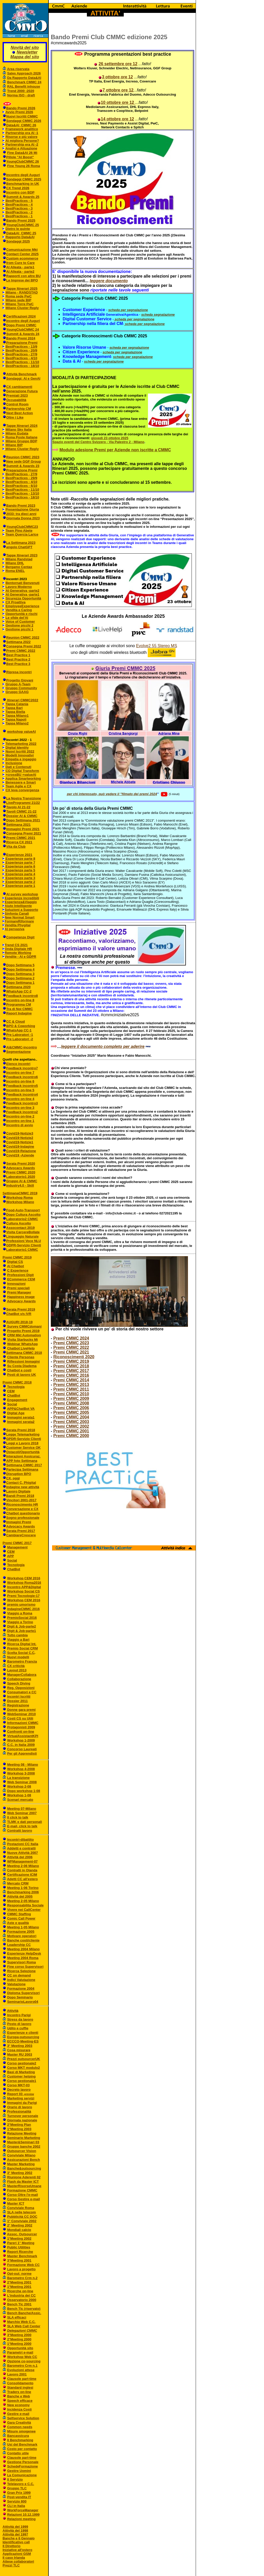  What do you see at coordinates (23, 2514) in the screenshot?
I see `Relazioni 10.12.1999` at bounding box center [23, 2514].